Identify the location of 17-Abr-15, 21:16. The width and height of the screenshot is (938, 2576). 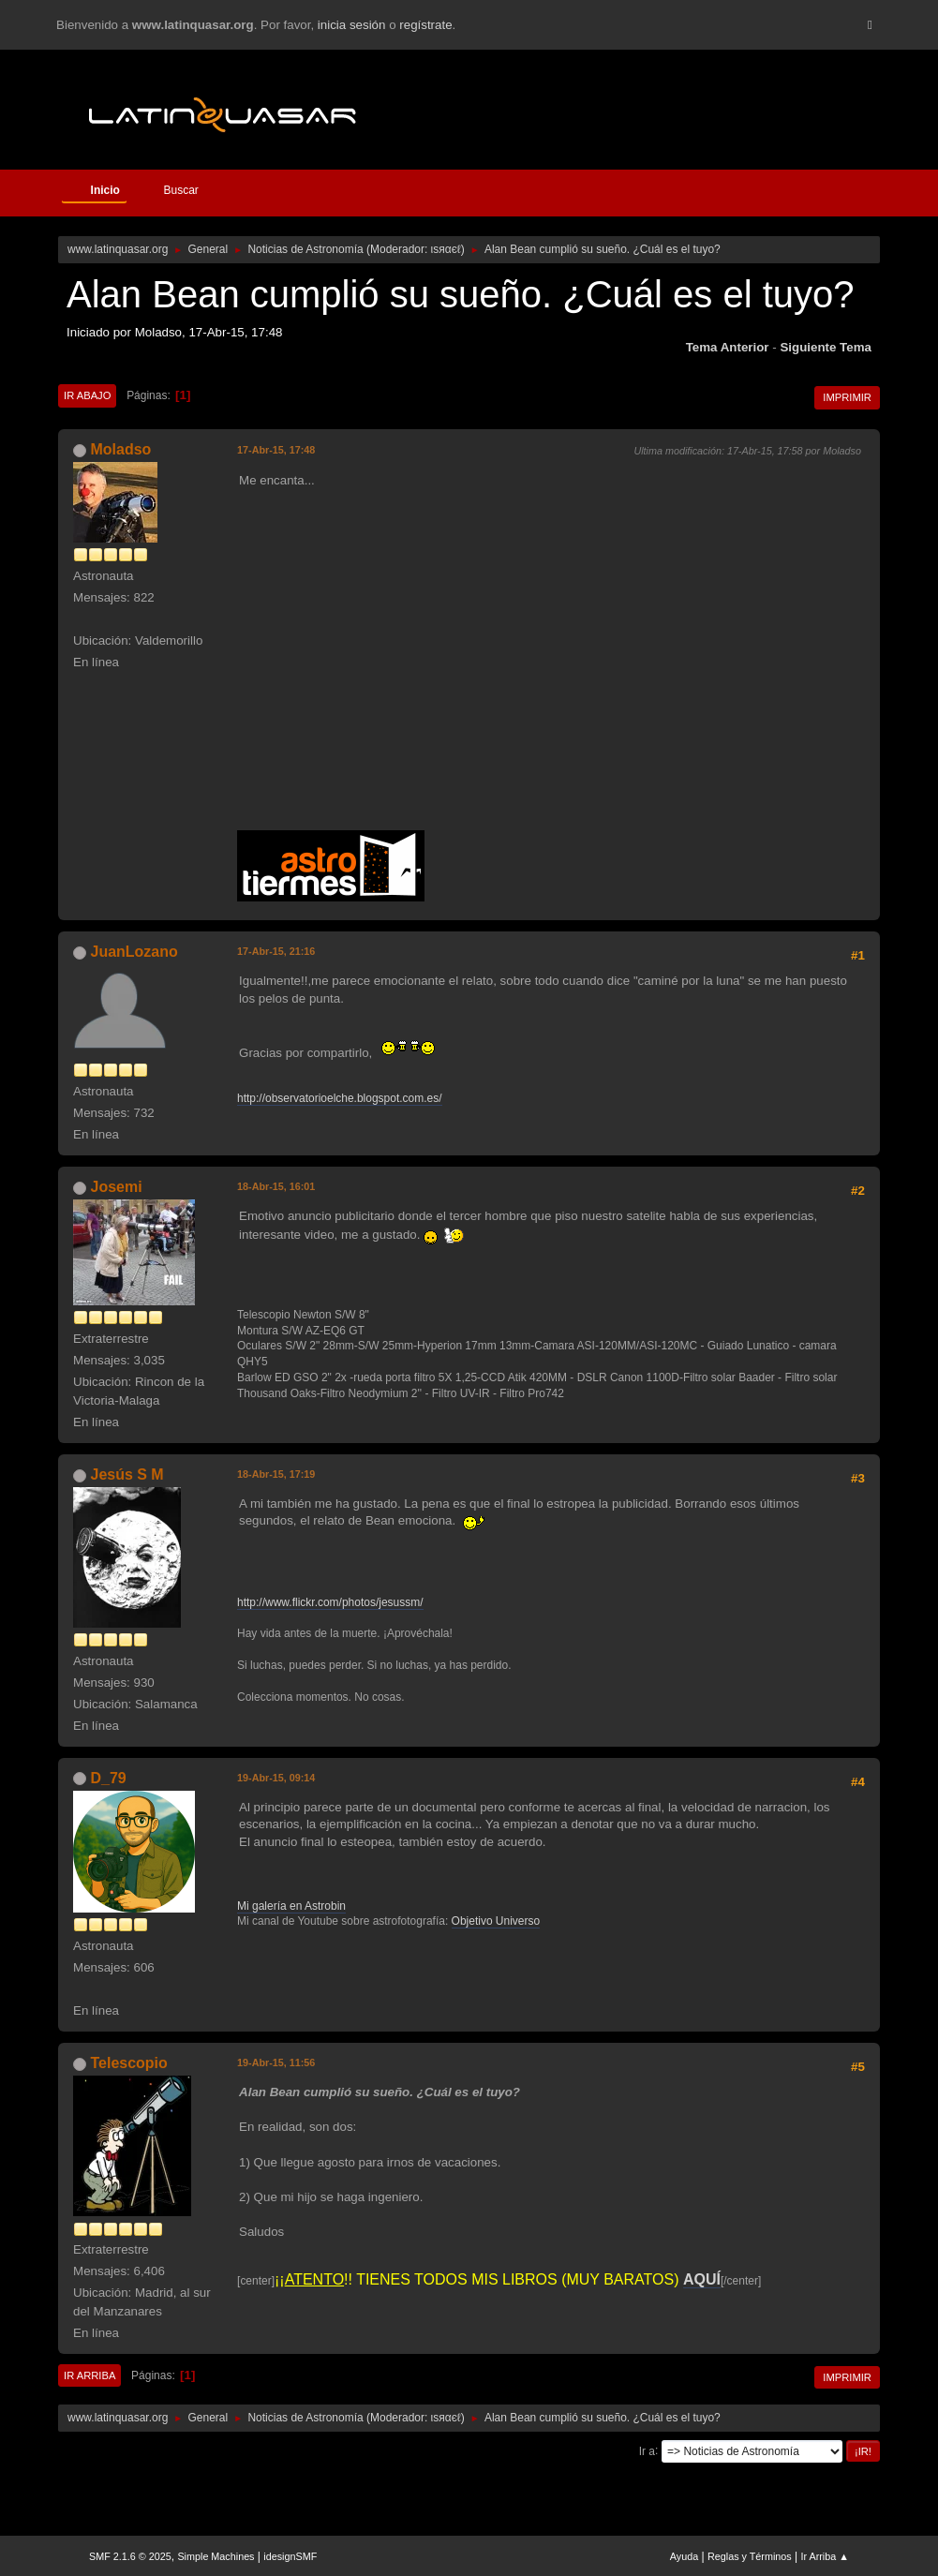
(276, 951).